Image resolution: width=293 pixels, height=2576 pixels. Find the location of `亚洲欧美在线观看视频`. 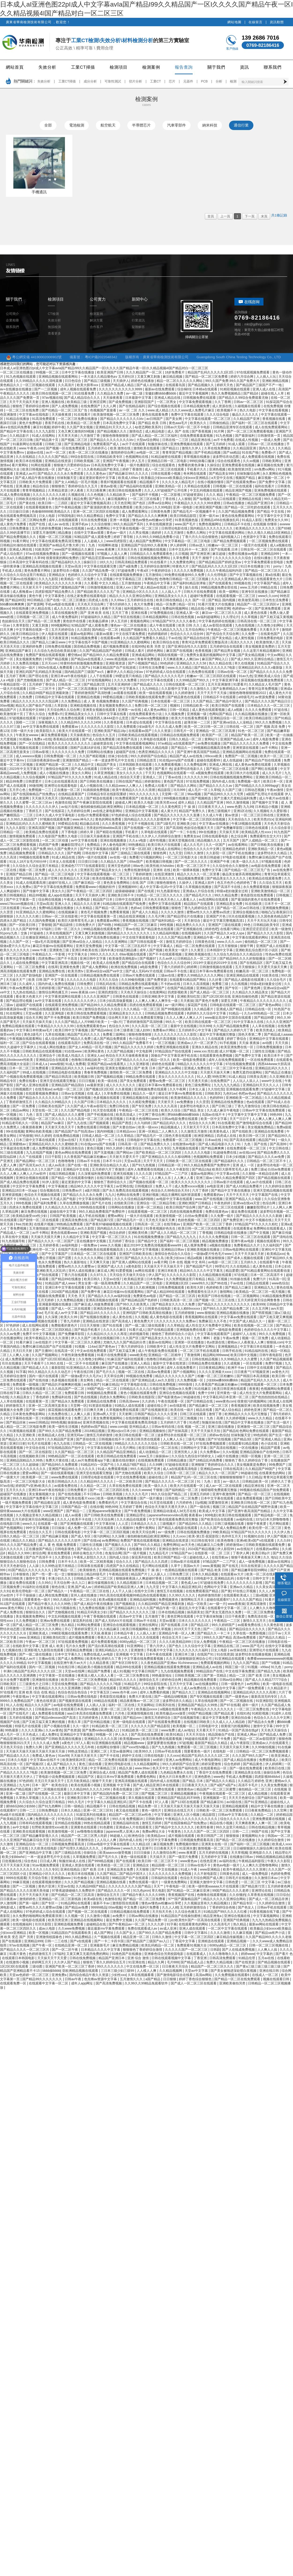

亚洲欧美在线观看视频 is located at coordinates (29, 1831).